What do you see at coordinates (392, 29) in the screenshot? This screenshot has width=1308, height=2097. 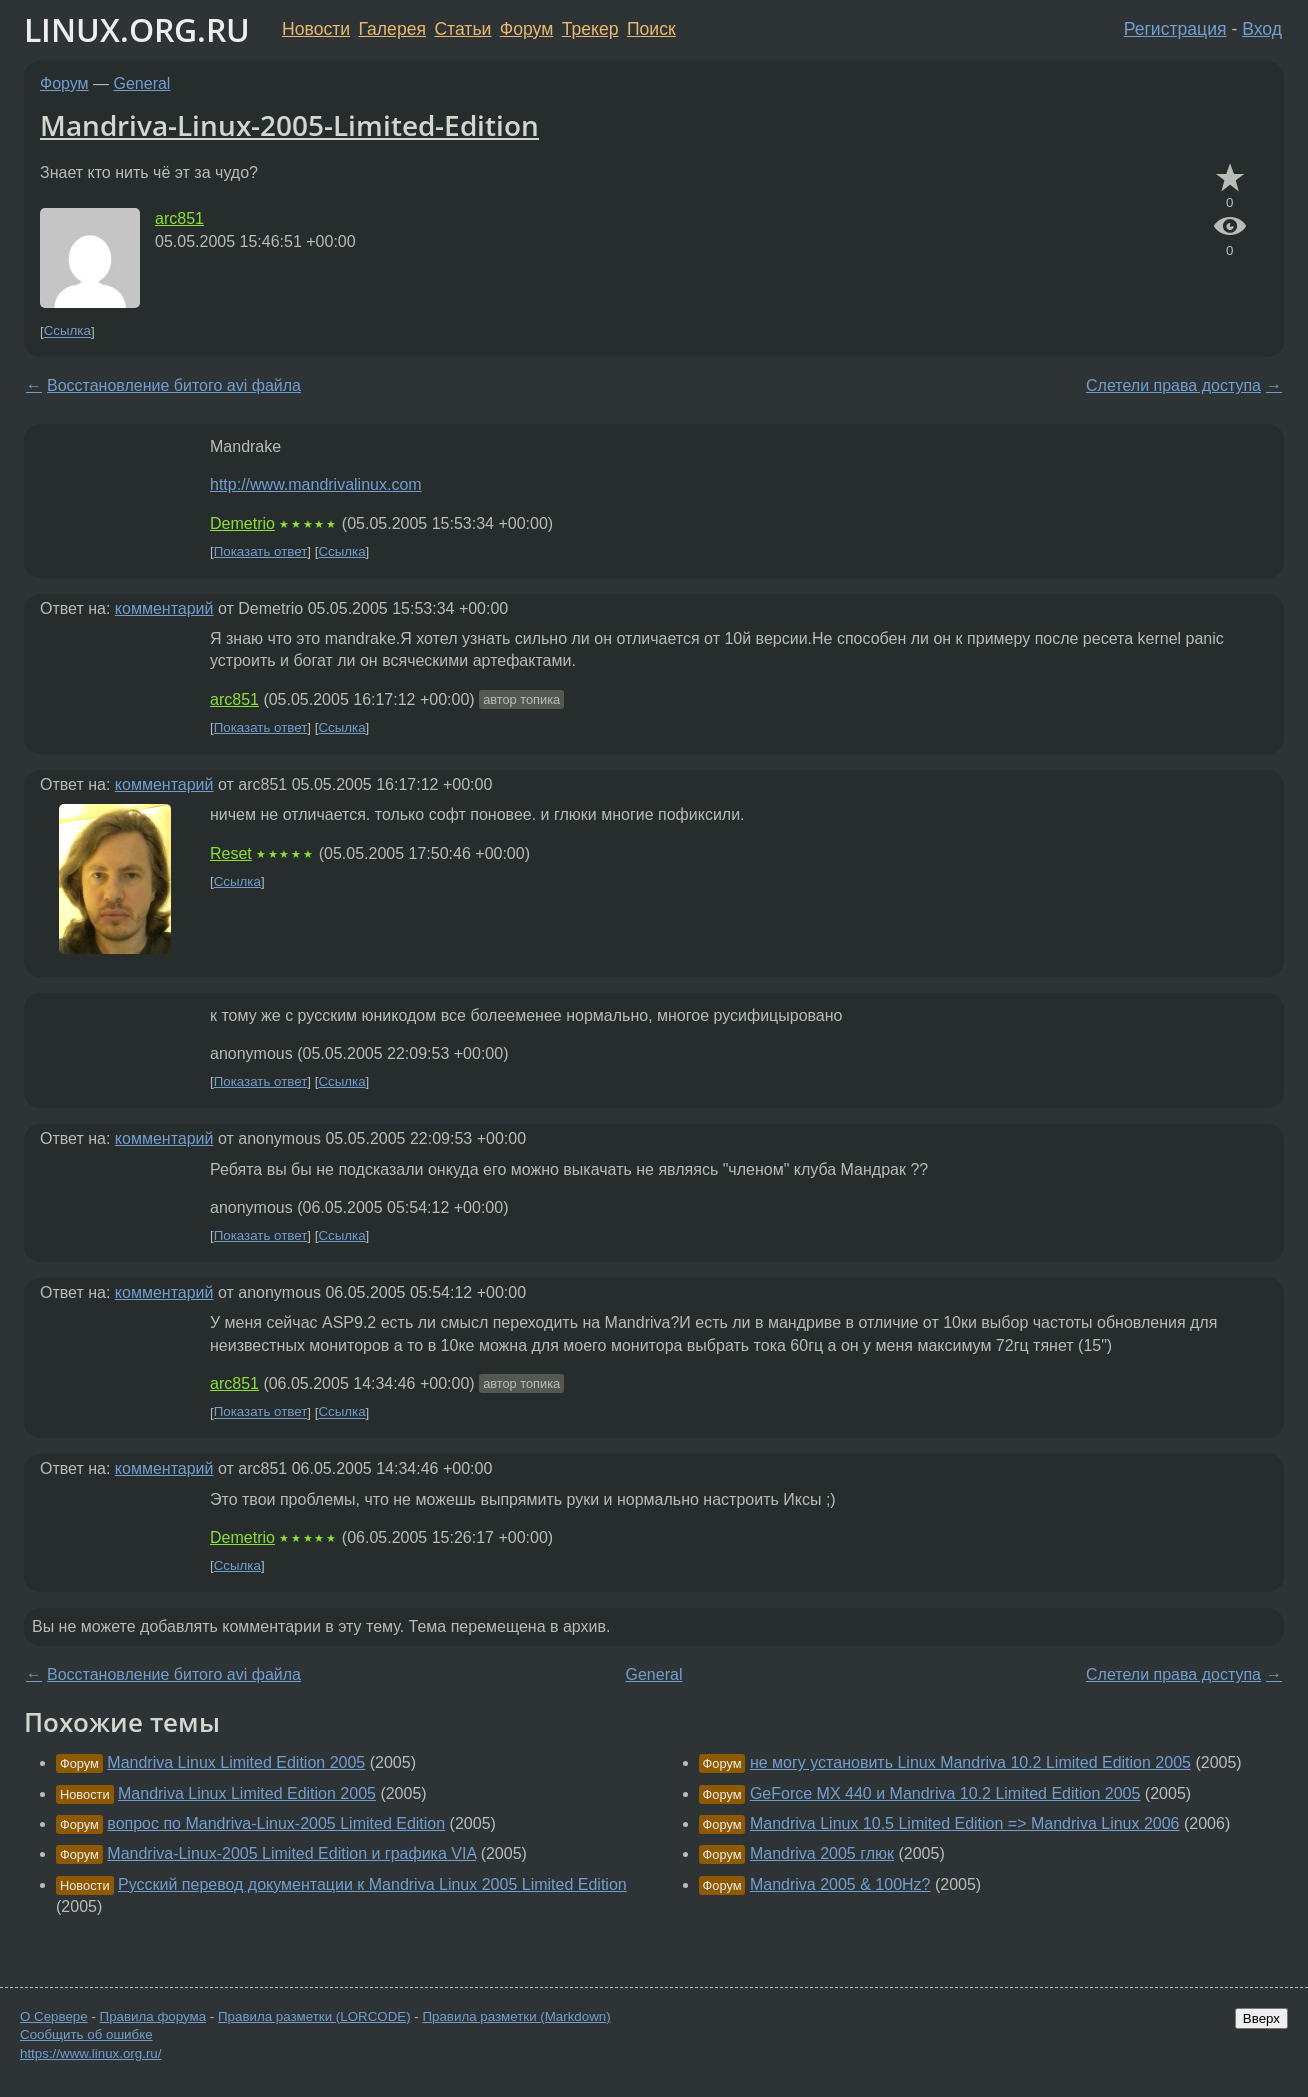 I see `Галерея` at bounding box center [392, 29].